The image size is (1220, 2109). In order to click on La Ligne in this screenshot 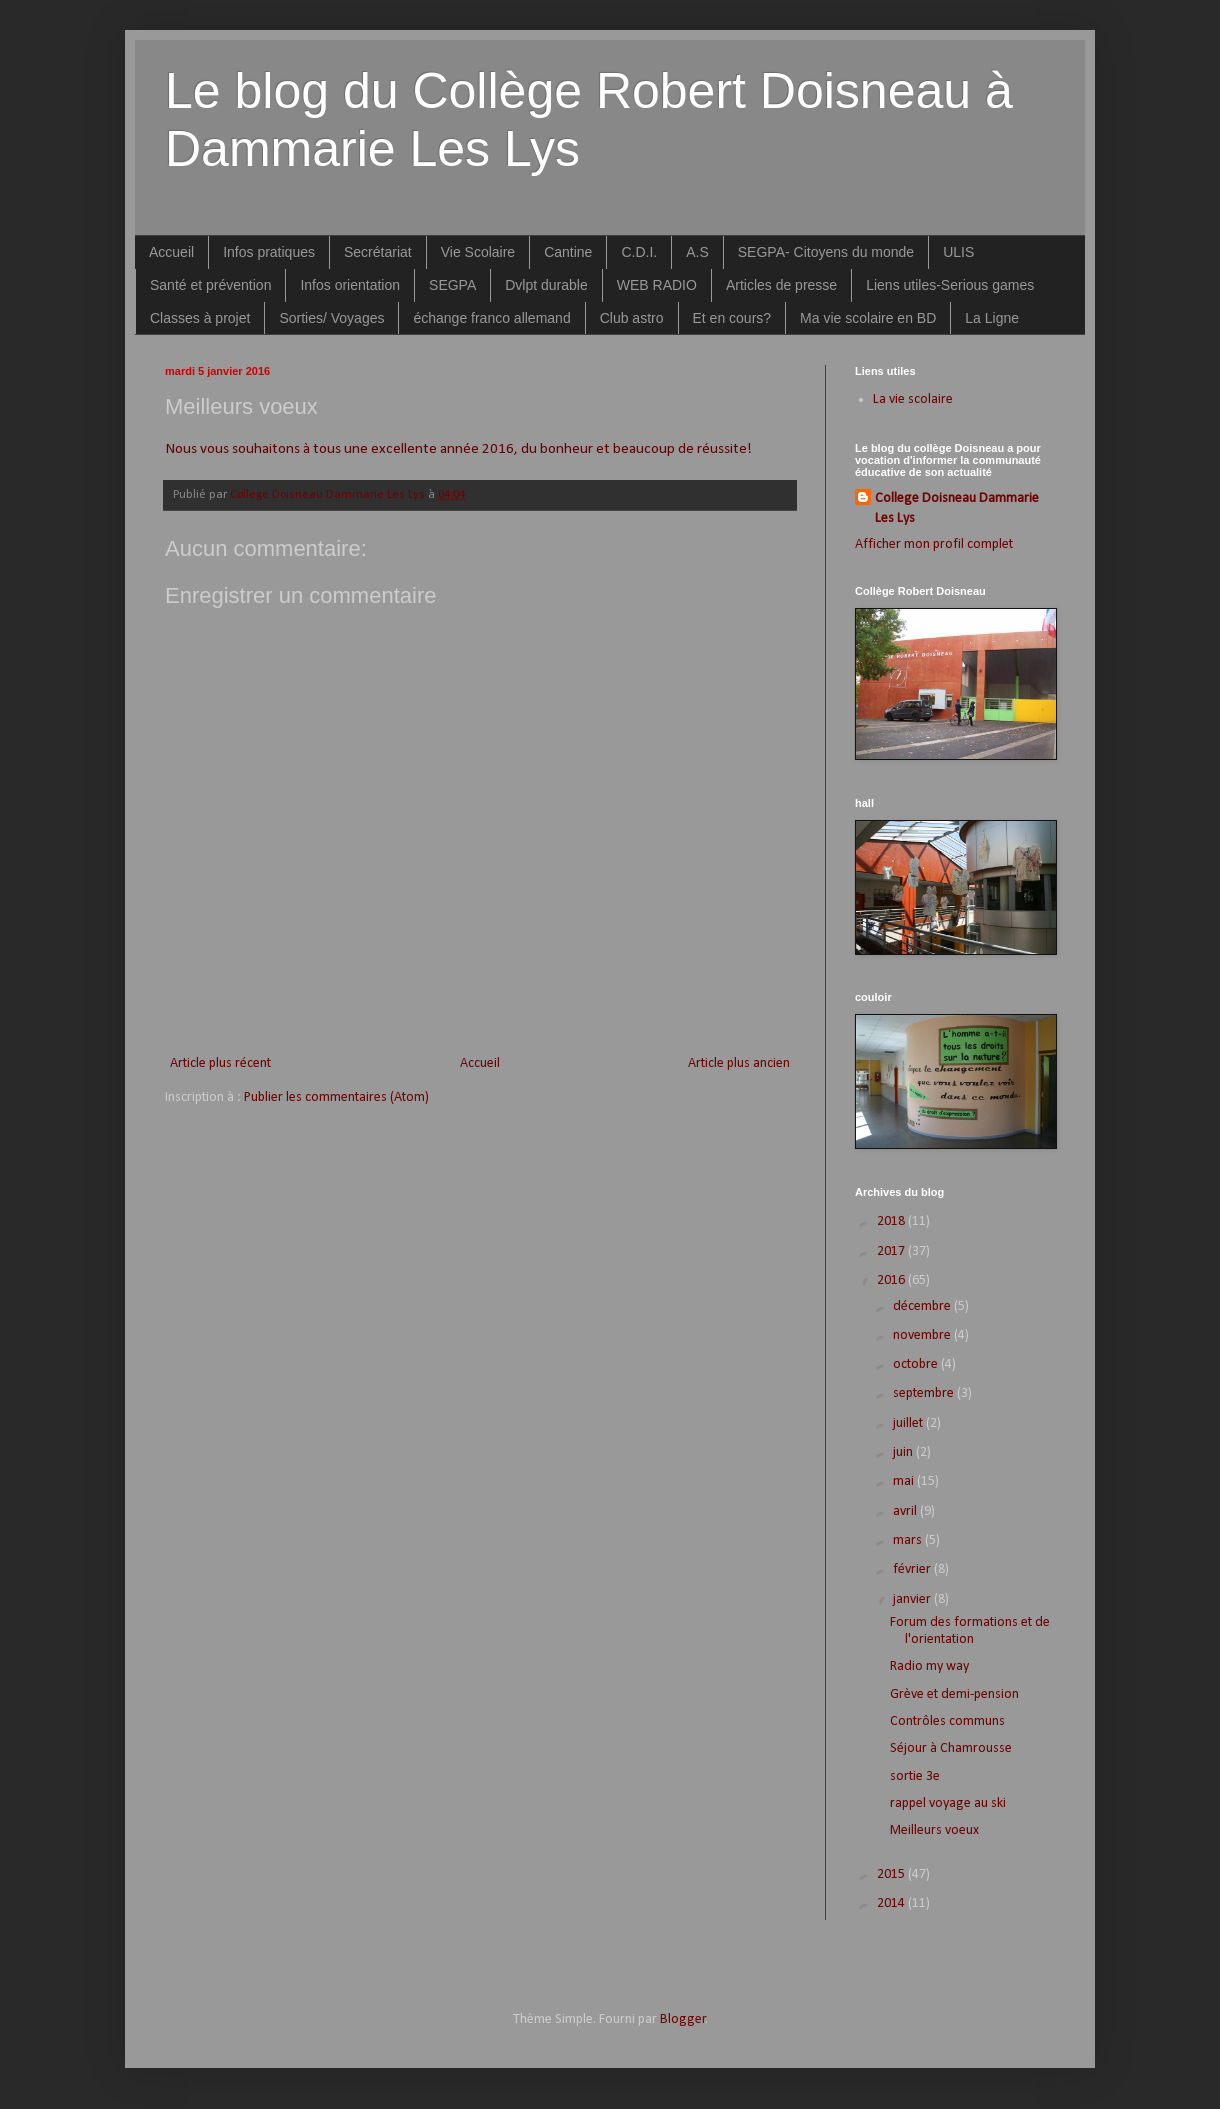, I will do `click(992, 318)`.